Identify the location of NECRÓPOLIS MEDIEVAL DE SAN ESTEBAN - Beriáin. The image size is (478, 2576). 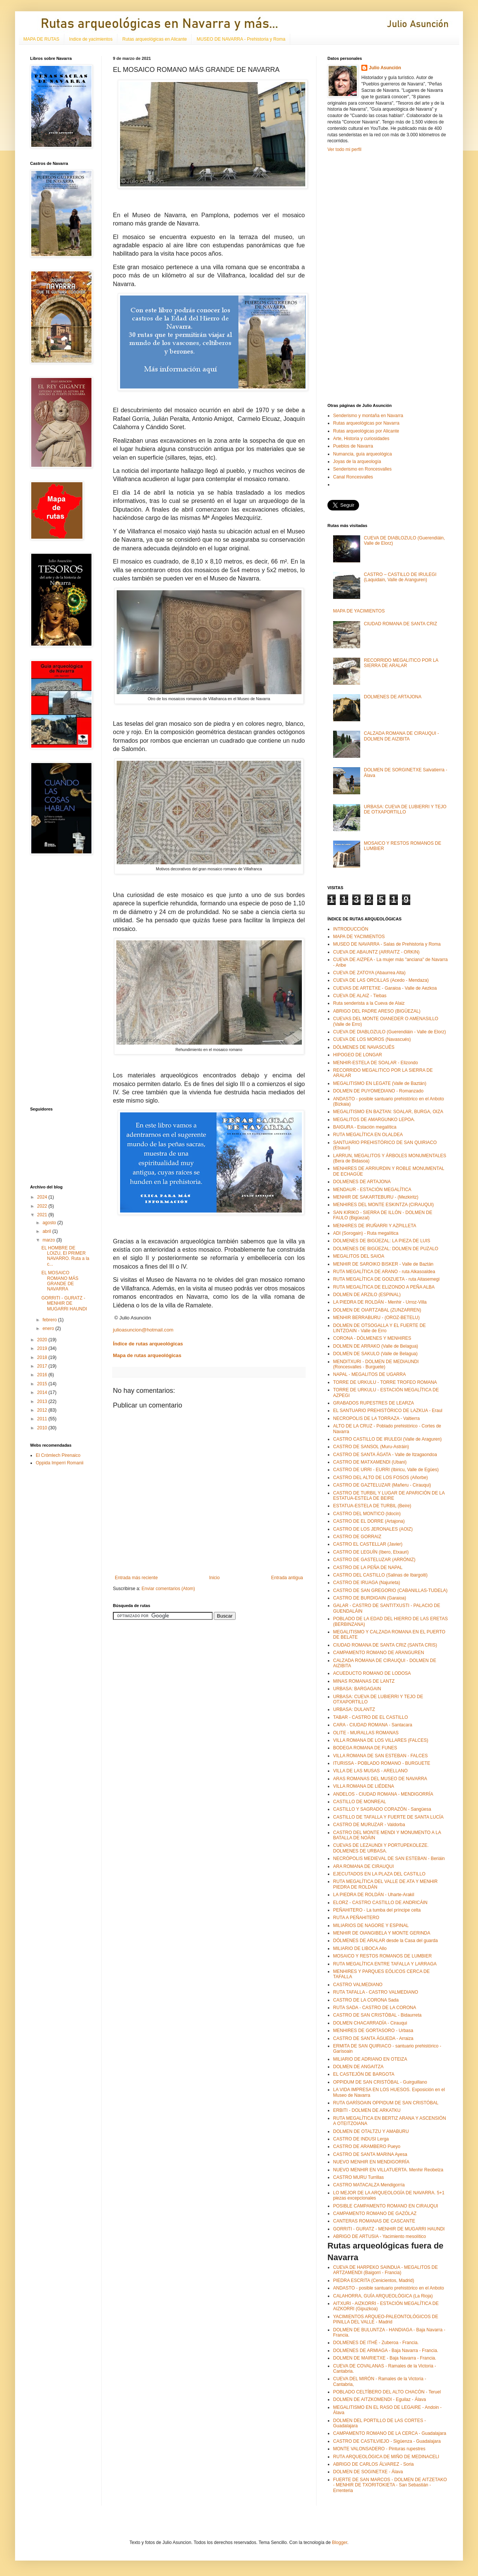
(389, 1858).